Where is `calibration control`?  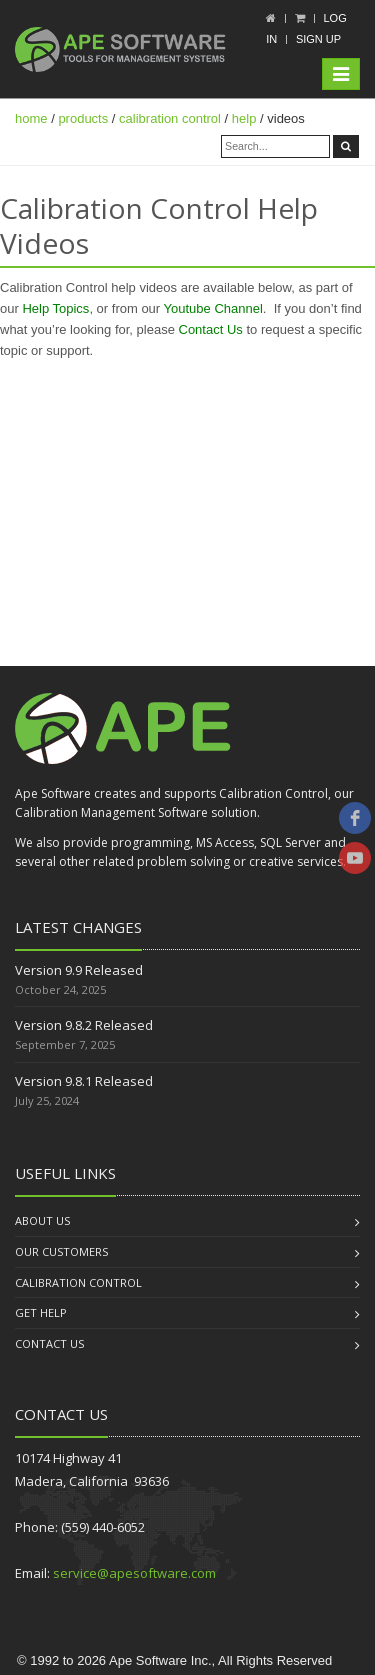 calibration control is located at coordinates (170, 118).